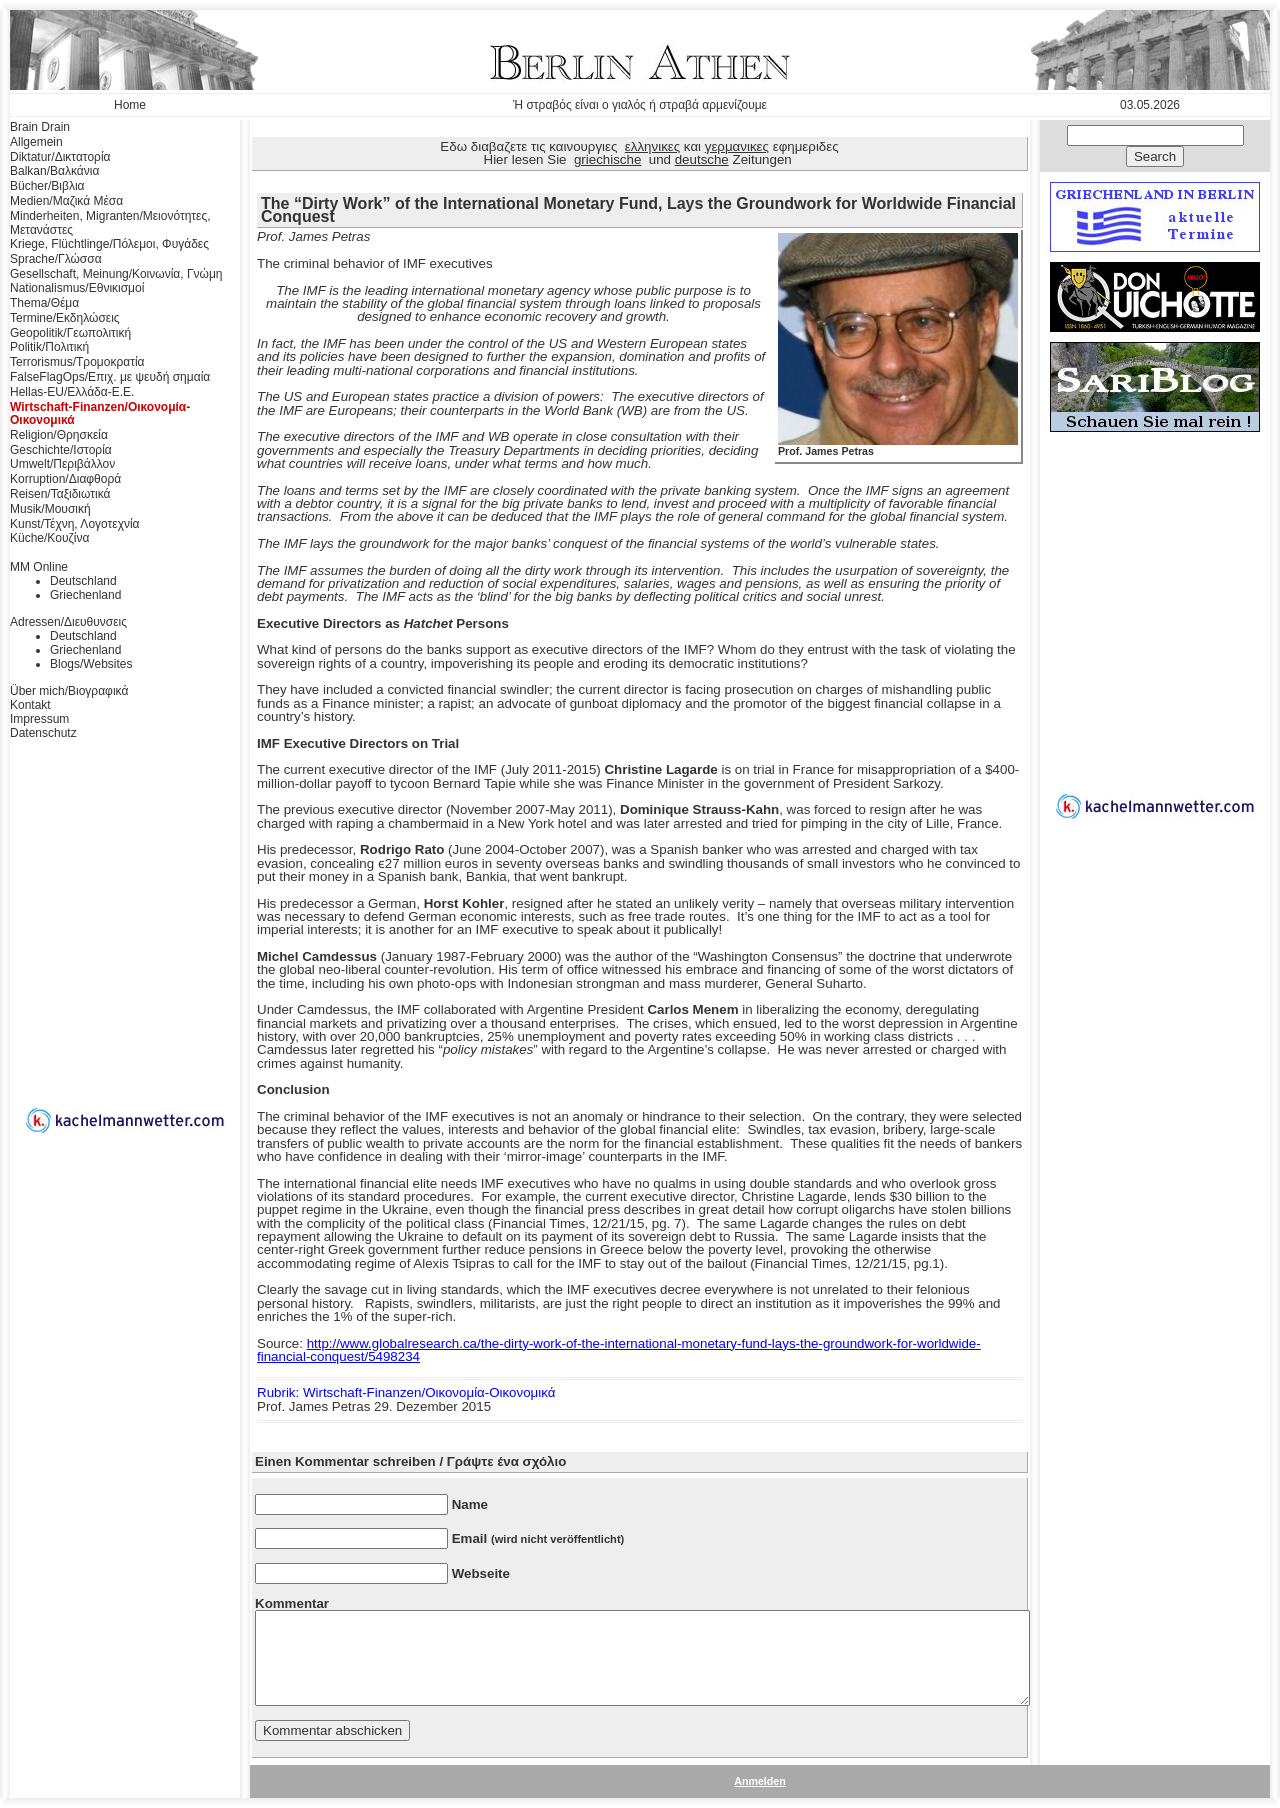 The image size is (1280, 1808). I want to click on Prof. James Petras, so click(898, 446).